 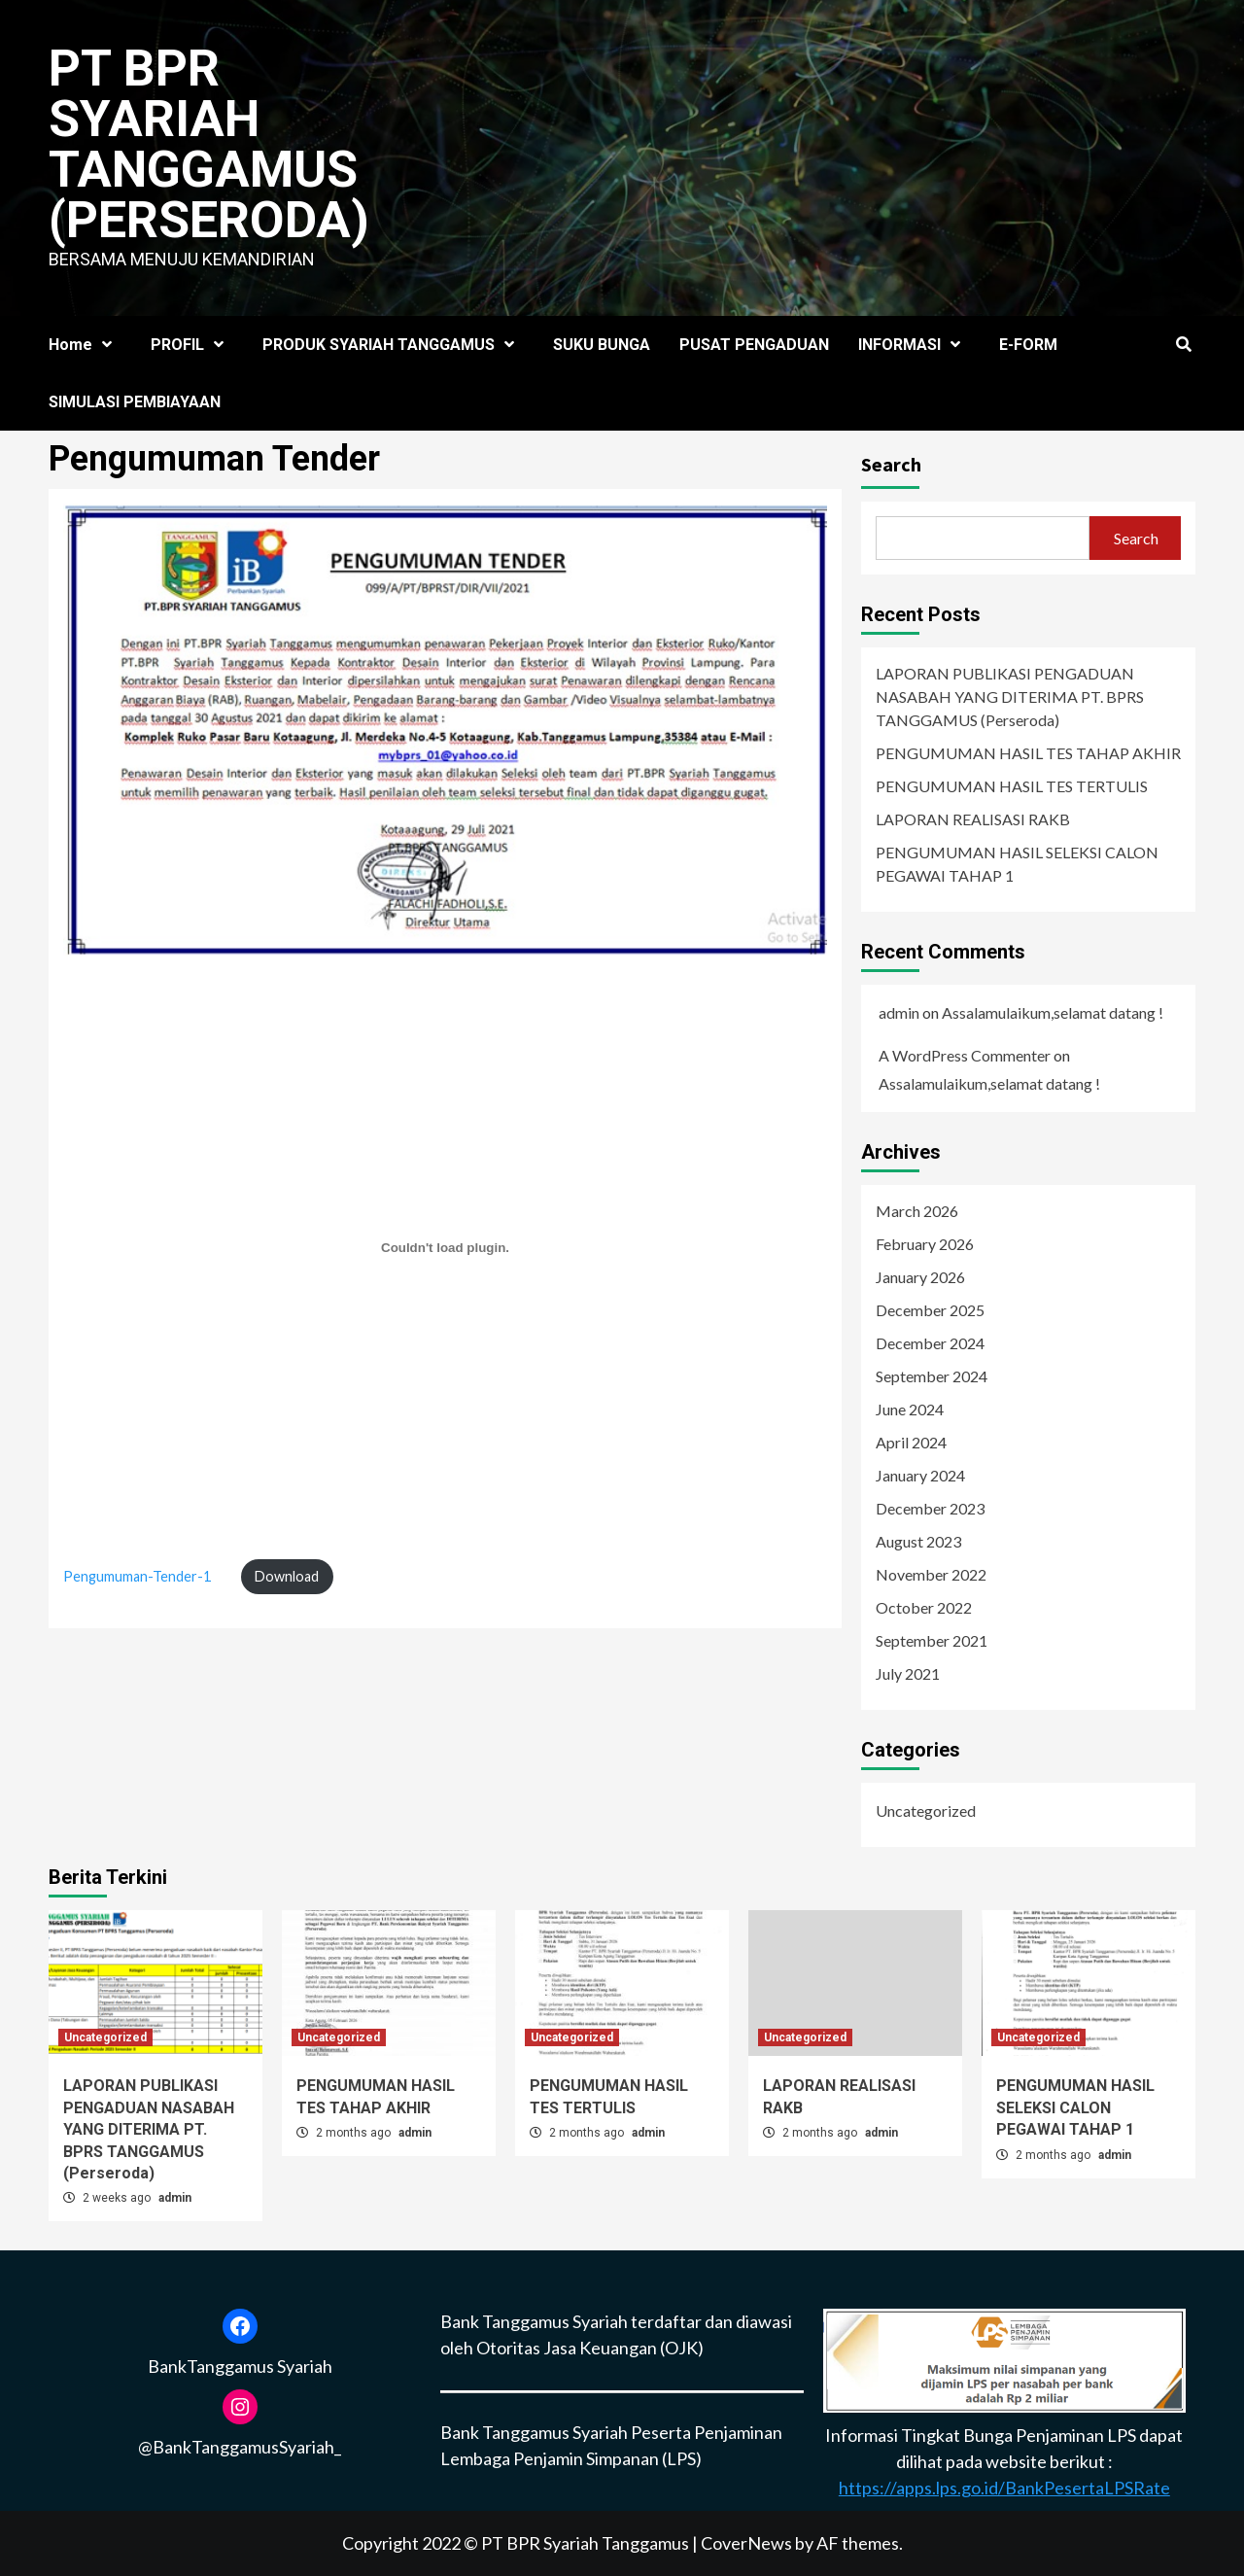 What do you see at coordinates (601, 344) in the screenshot?
I see `SUKU BUNGA` at bounding box center [601, 344].